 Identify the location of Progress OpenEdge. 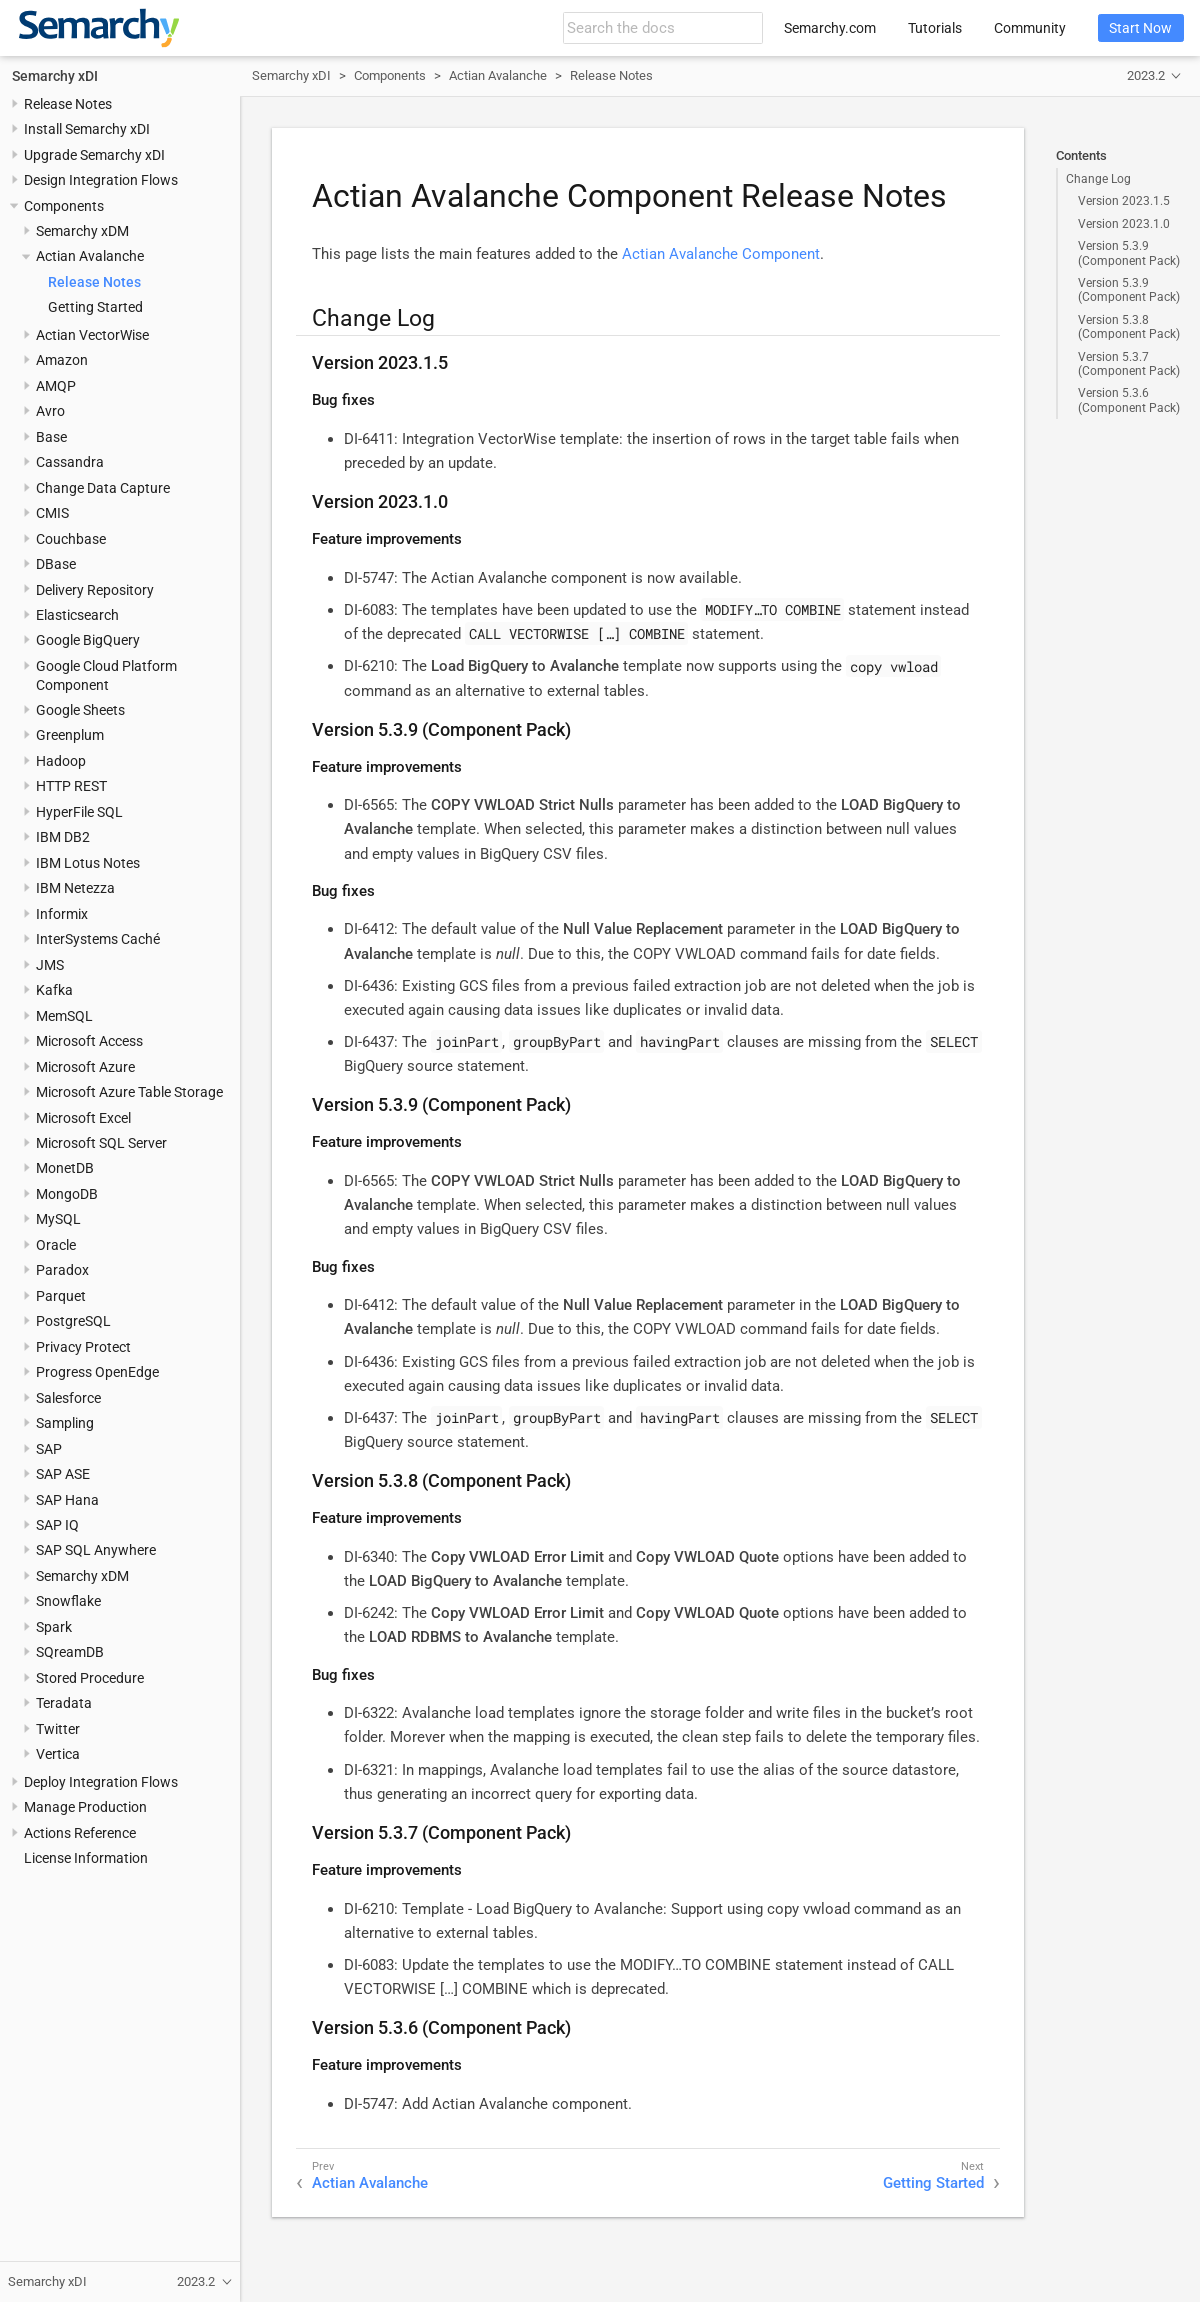
(97, 1372).